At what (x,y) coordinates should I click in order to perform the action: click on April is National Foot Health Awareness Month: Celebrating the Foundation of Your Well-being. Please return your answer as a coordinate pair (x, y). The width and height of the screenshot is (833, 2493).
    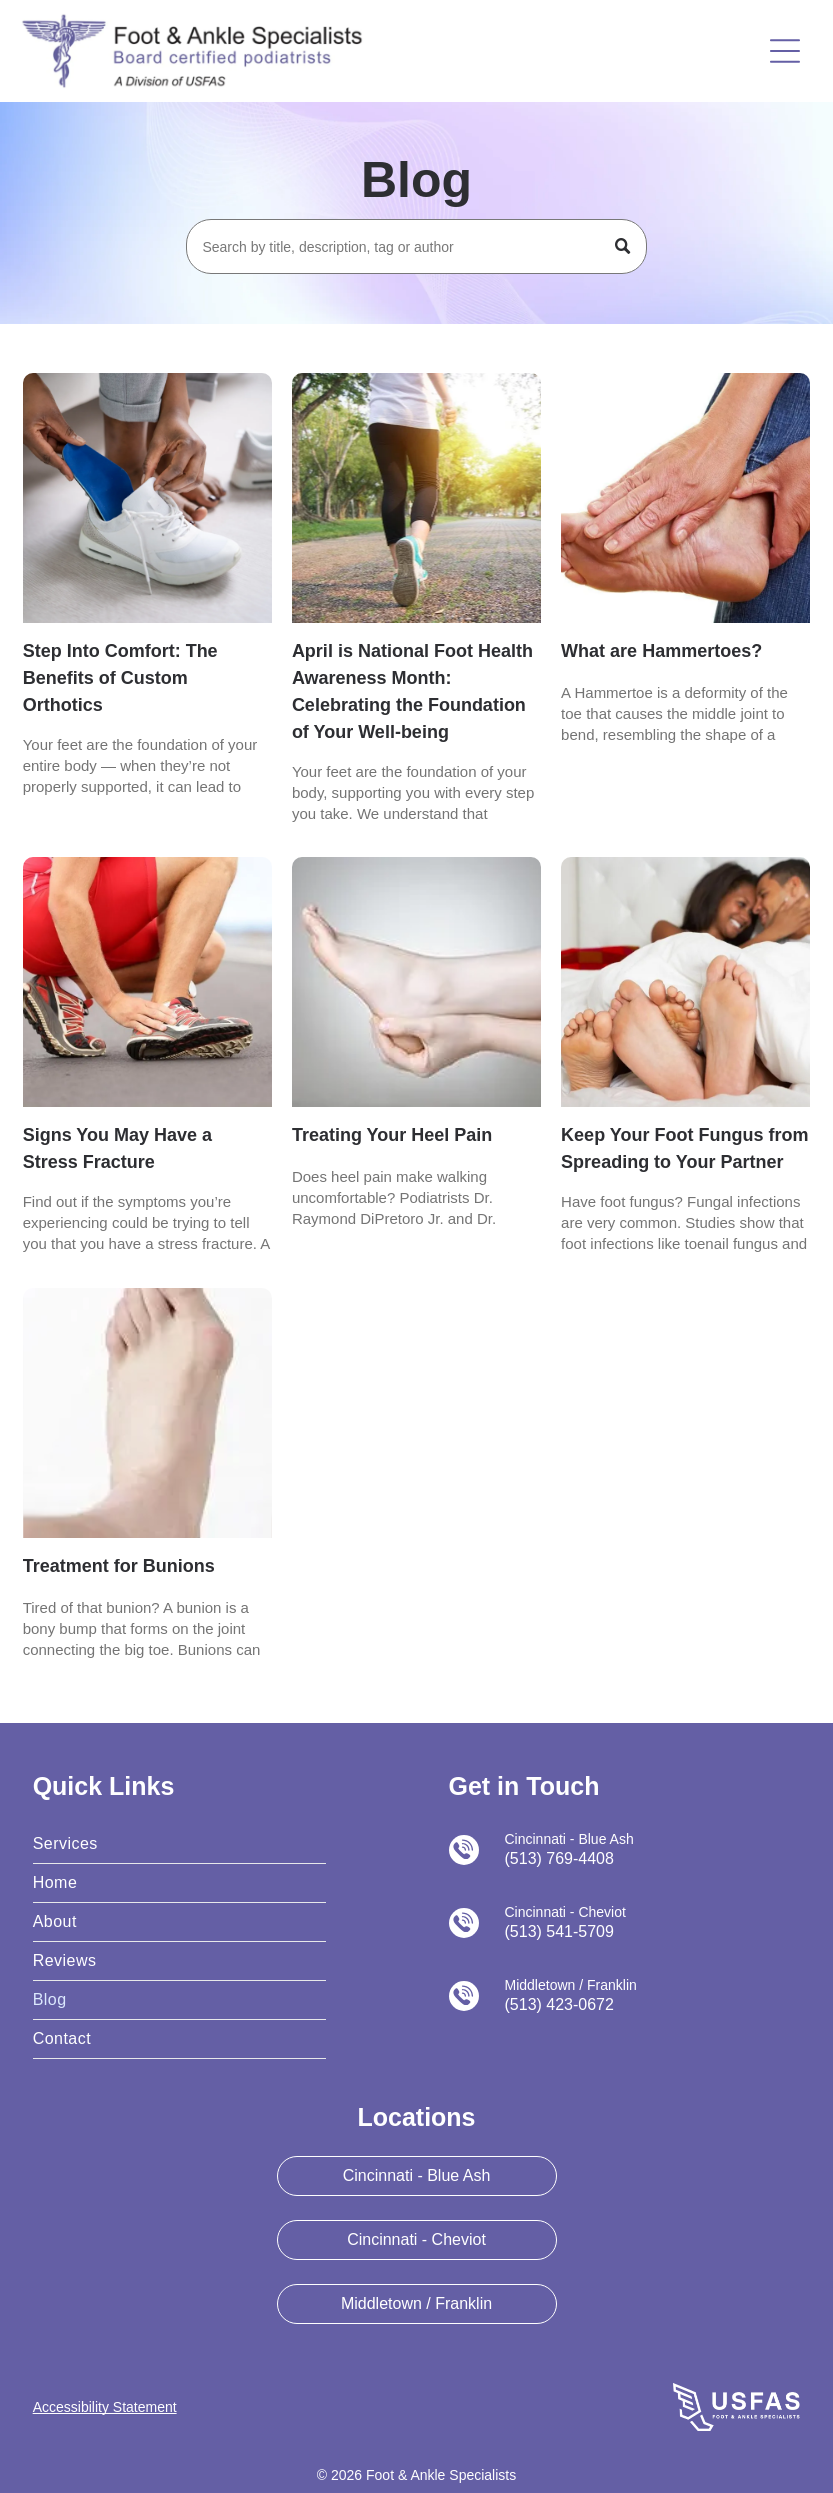
    Looking at the image, I should click on (412, 691).